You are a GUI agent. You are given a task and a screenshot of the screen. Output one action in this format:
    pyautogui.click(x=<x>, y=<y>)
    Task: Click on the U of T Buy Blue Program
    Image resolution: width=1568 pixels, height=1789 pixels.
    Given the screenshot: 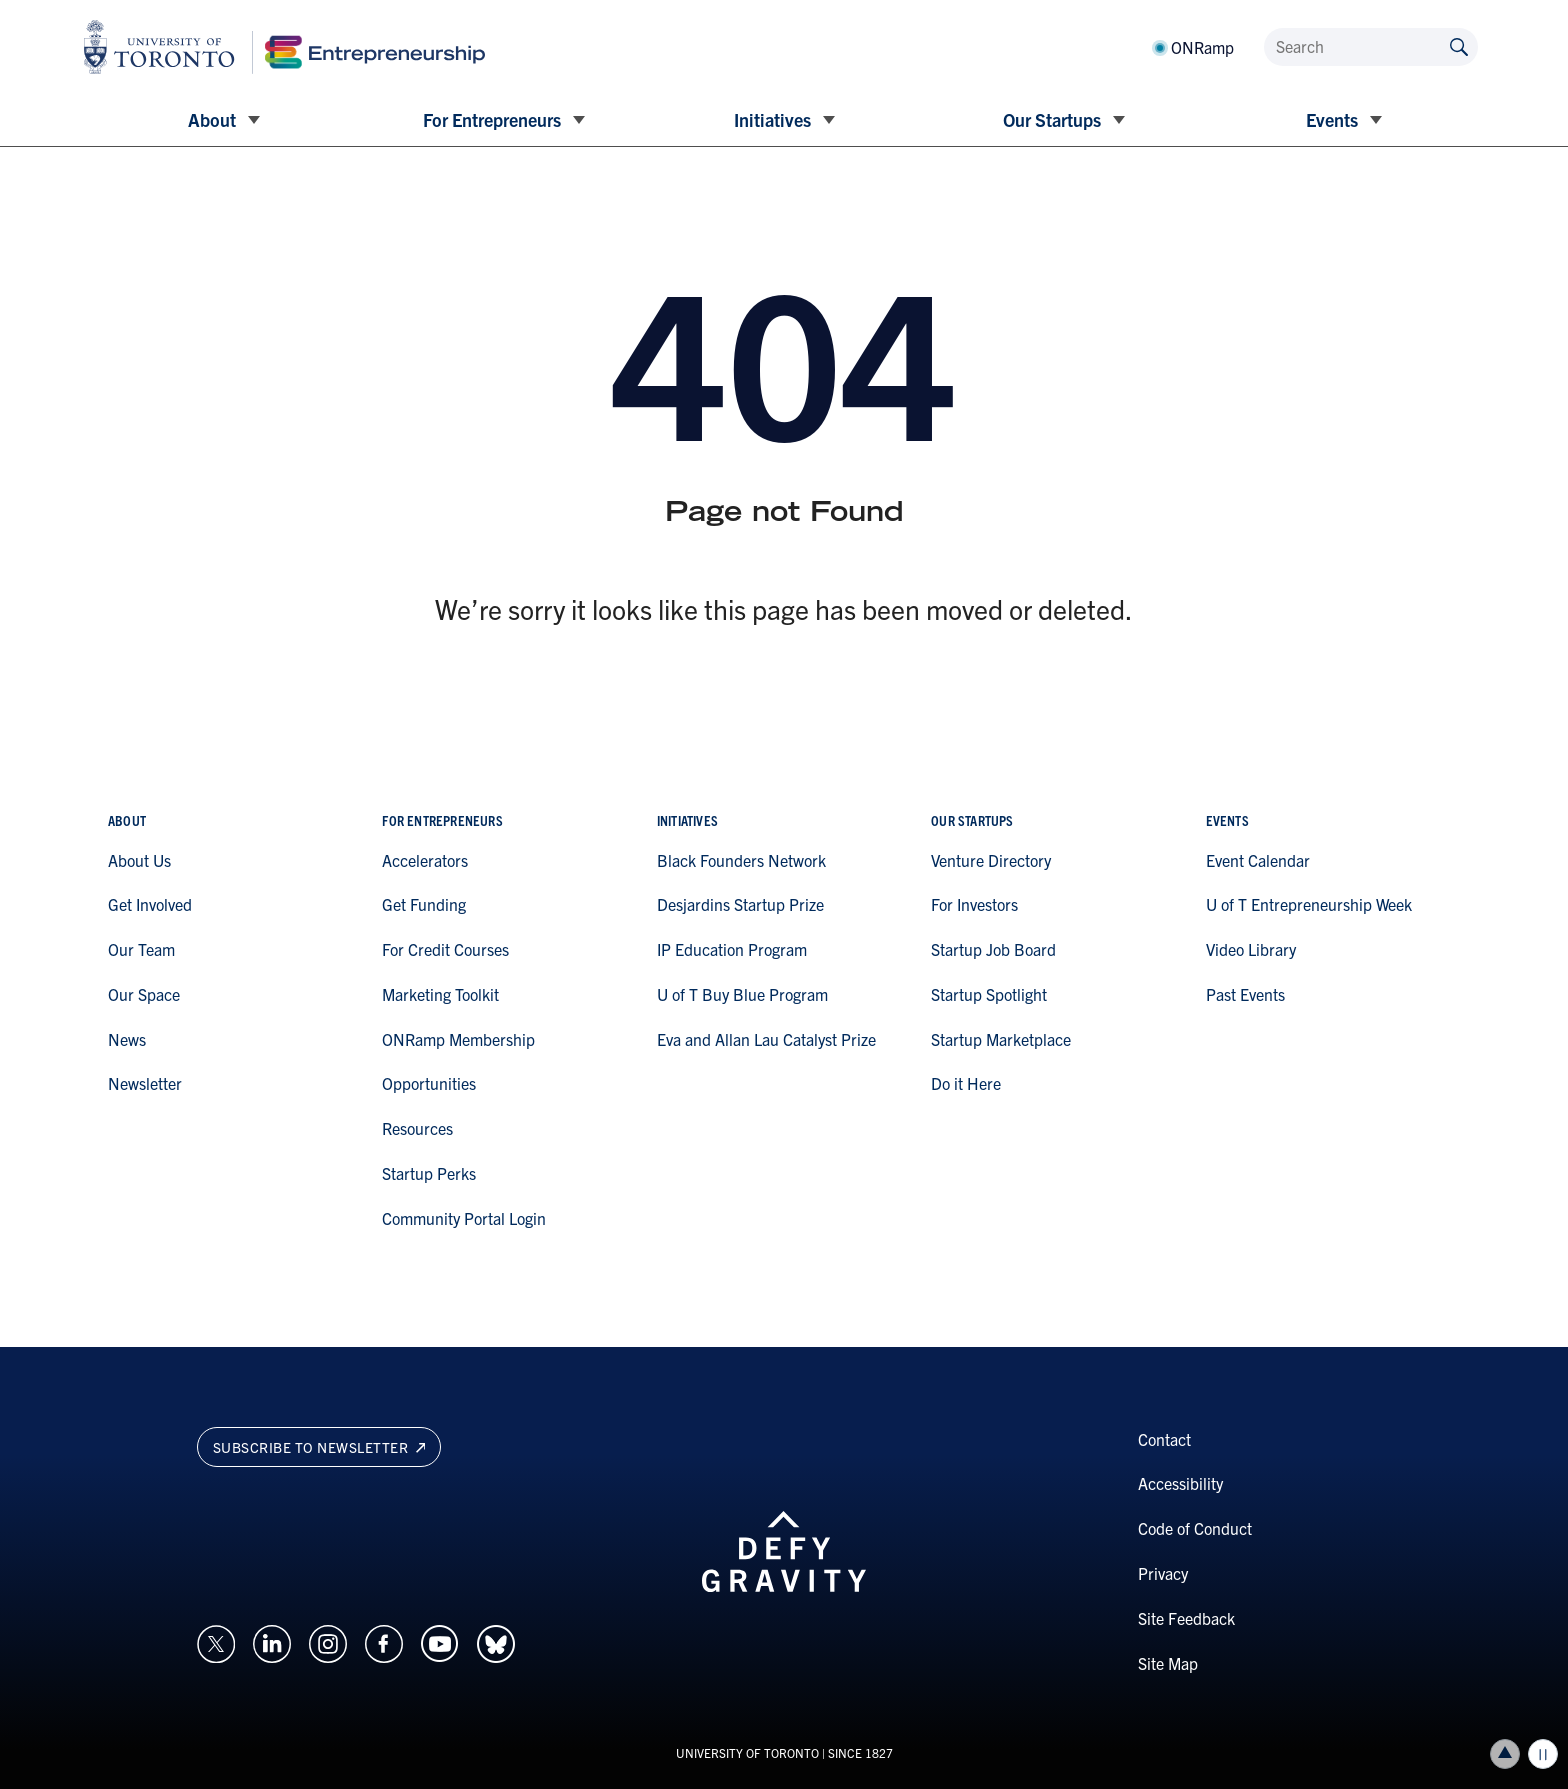 What is the action you would take?
    pyautogui.click(x=742, y=994)
    